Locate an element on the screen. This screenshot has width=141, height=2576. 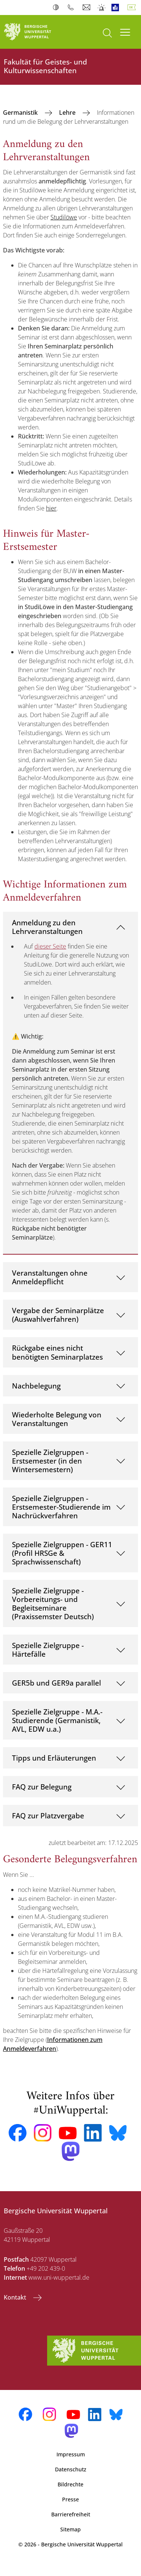
Lehre is located at coordinates (68, 112).